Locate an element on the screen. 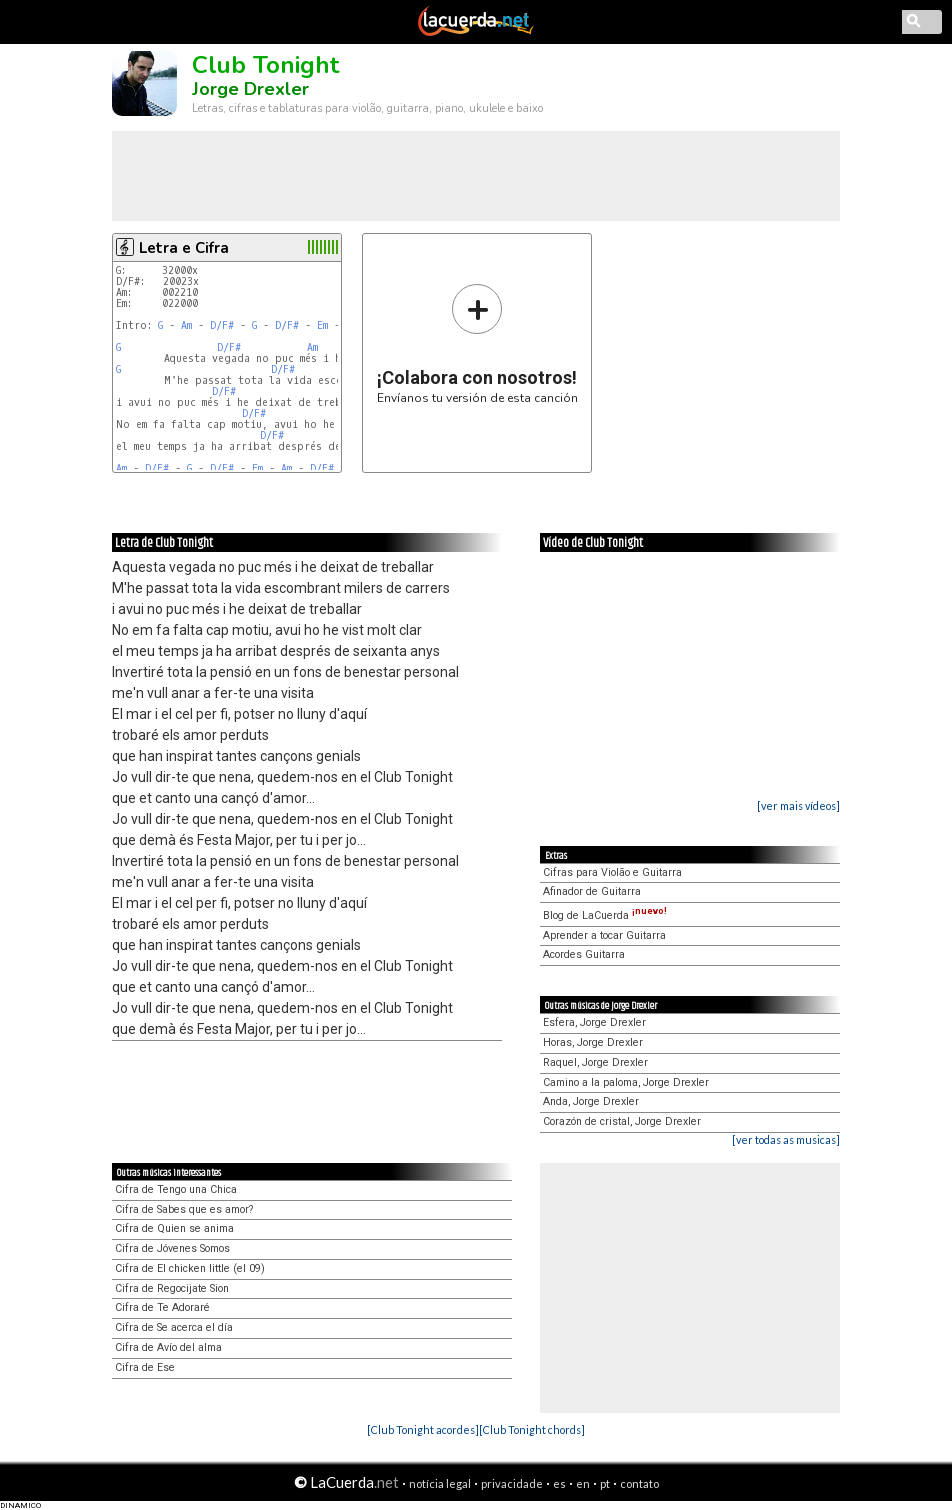  Jorge Drexler is located at coordinates (250, 89).